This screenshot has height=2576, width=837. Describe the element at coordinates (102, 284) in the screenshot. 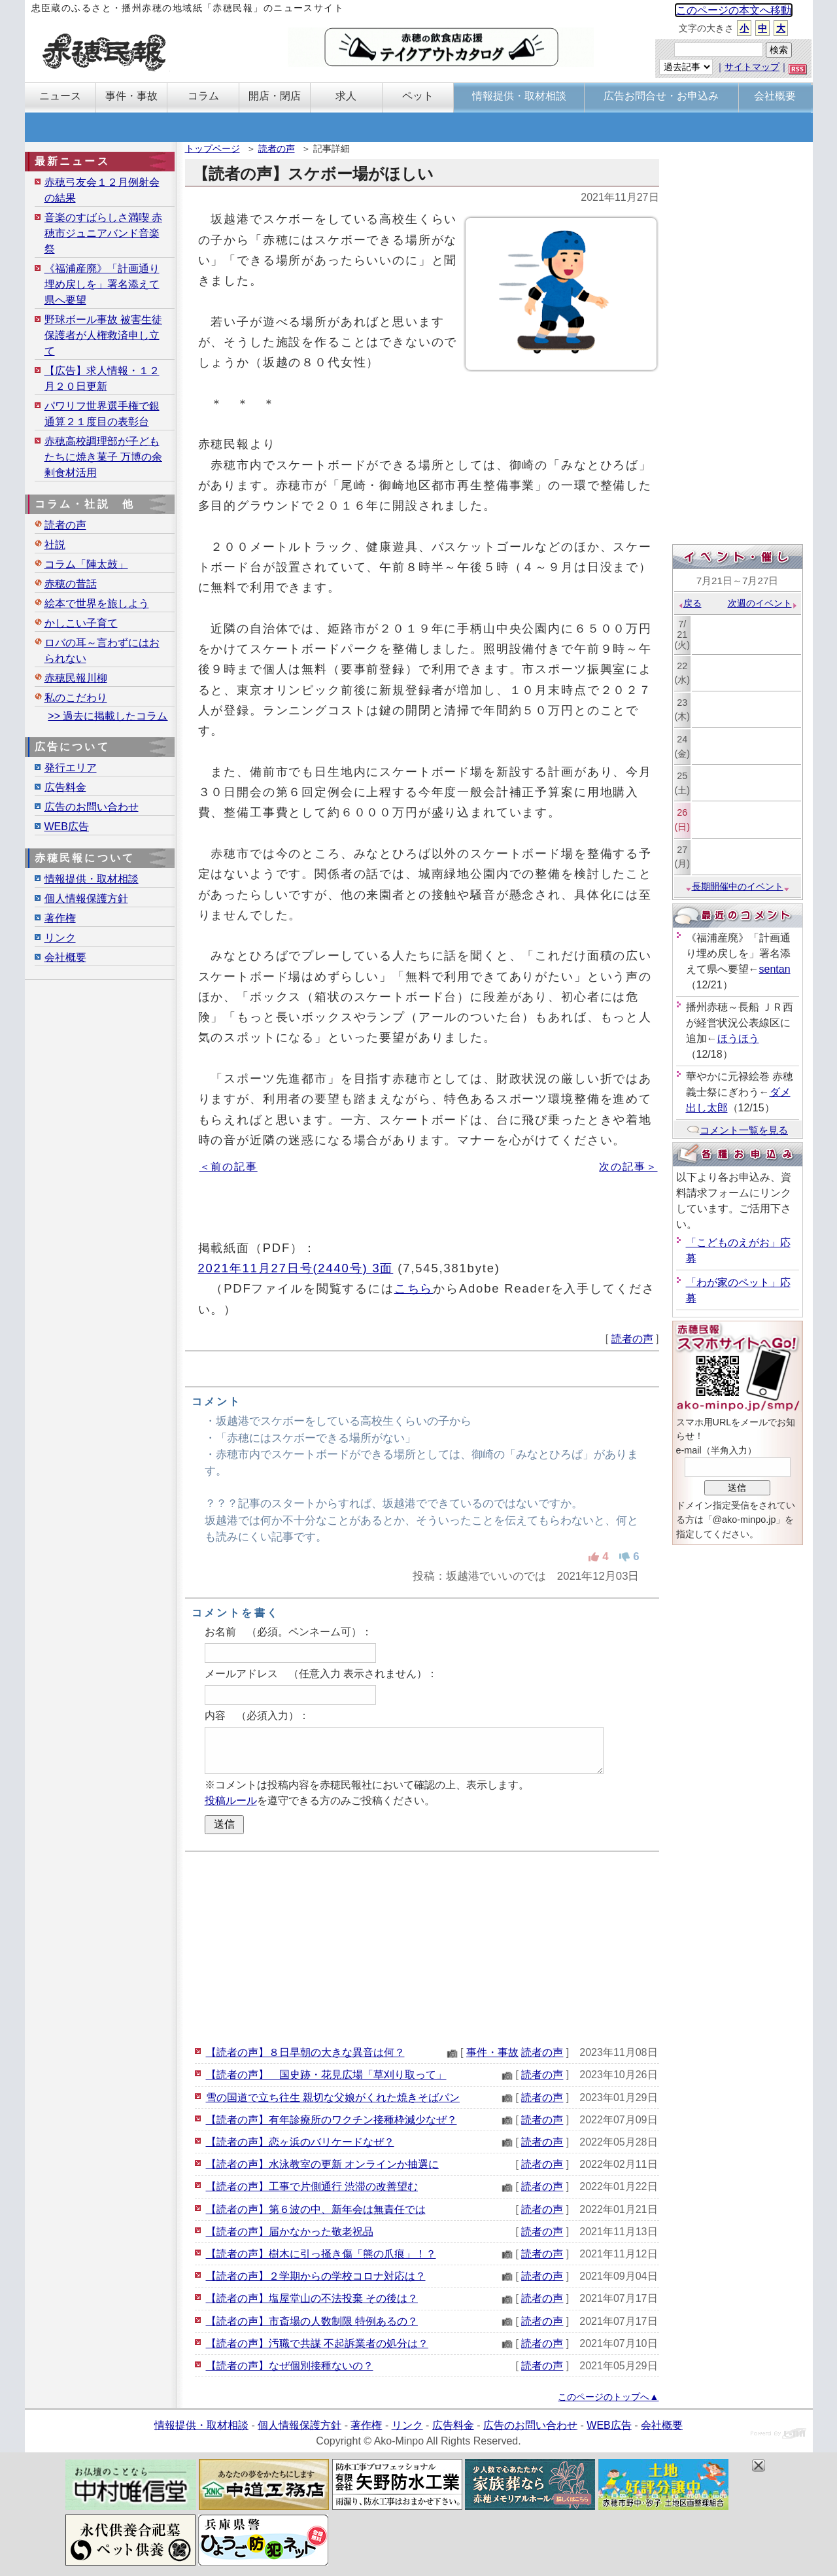

I see `《福浦産廃》「計画通り埋め戻しを」署名添えて県へ要望` at that location.